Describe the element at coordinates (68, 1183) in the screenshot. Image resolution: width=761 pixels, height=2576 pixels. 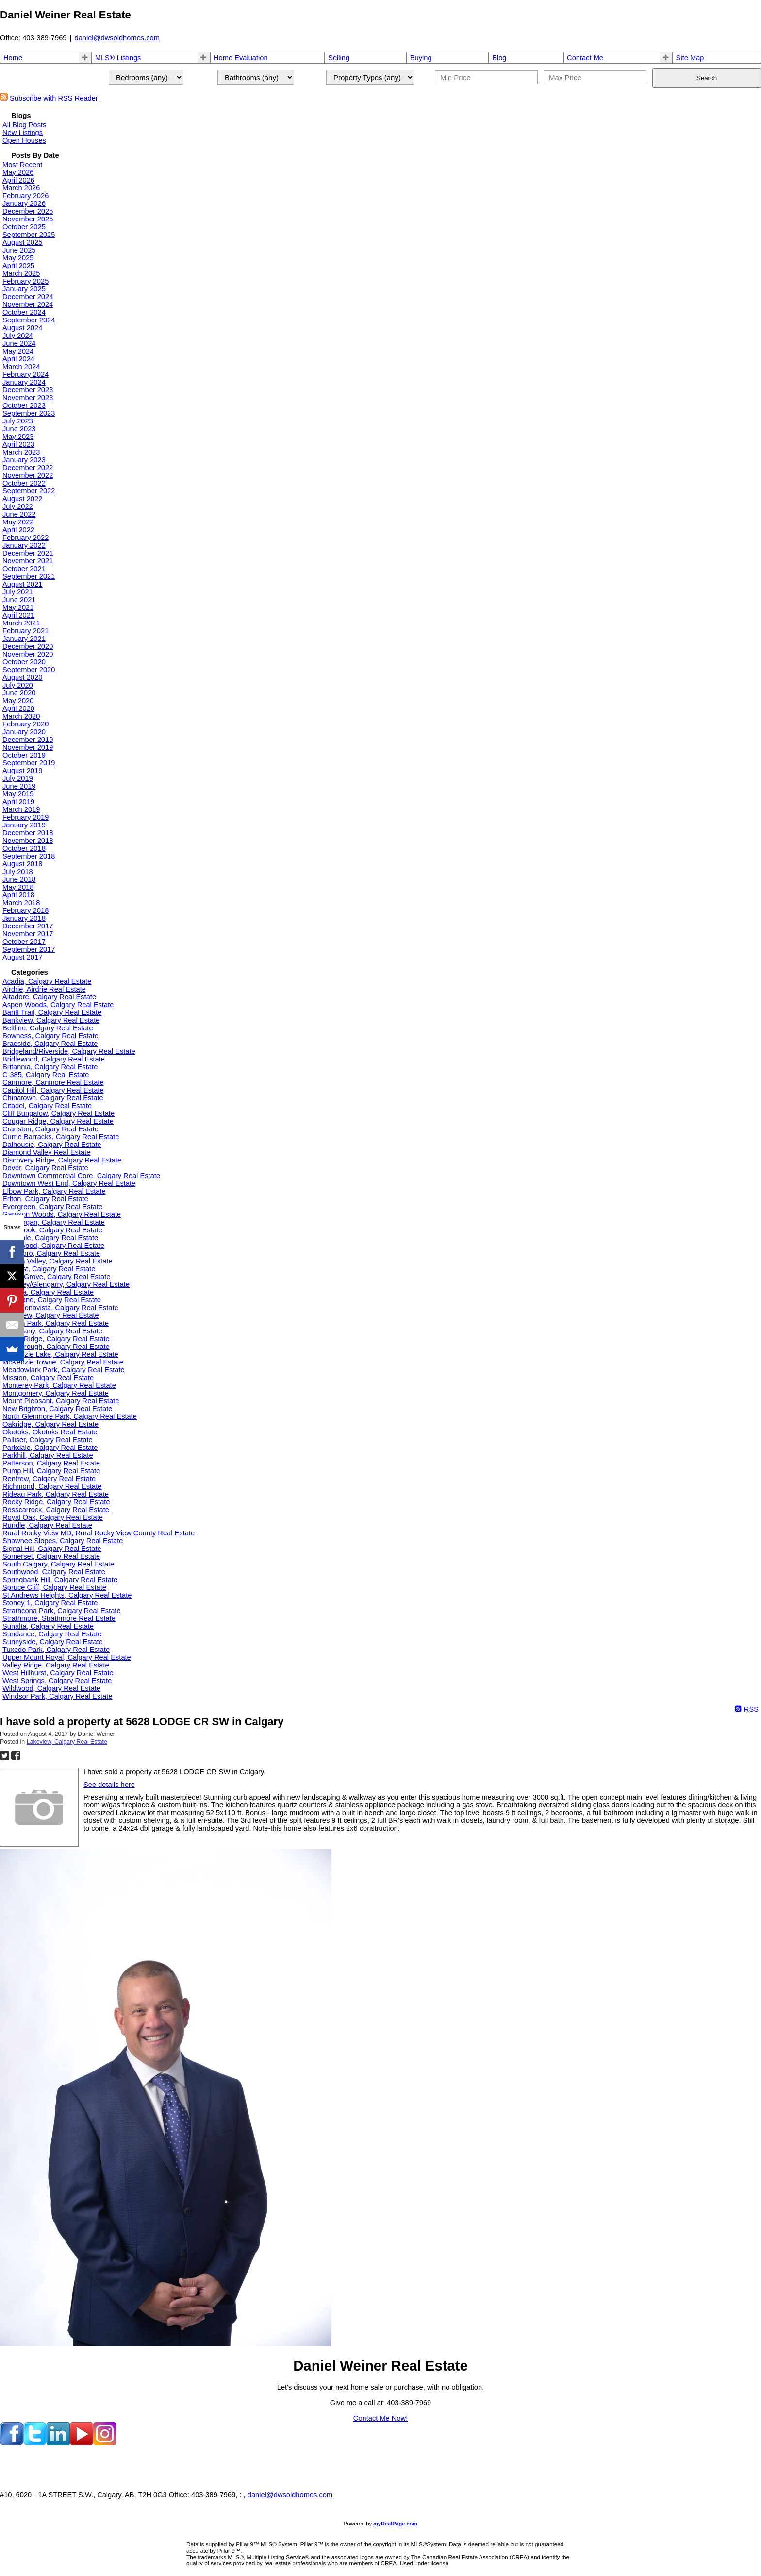
I see `Downtown West End, Calgary Real Estate` at that location.